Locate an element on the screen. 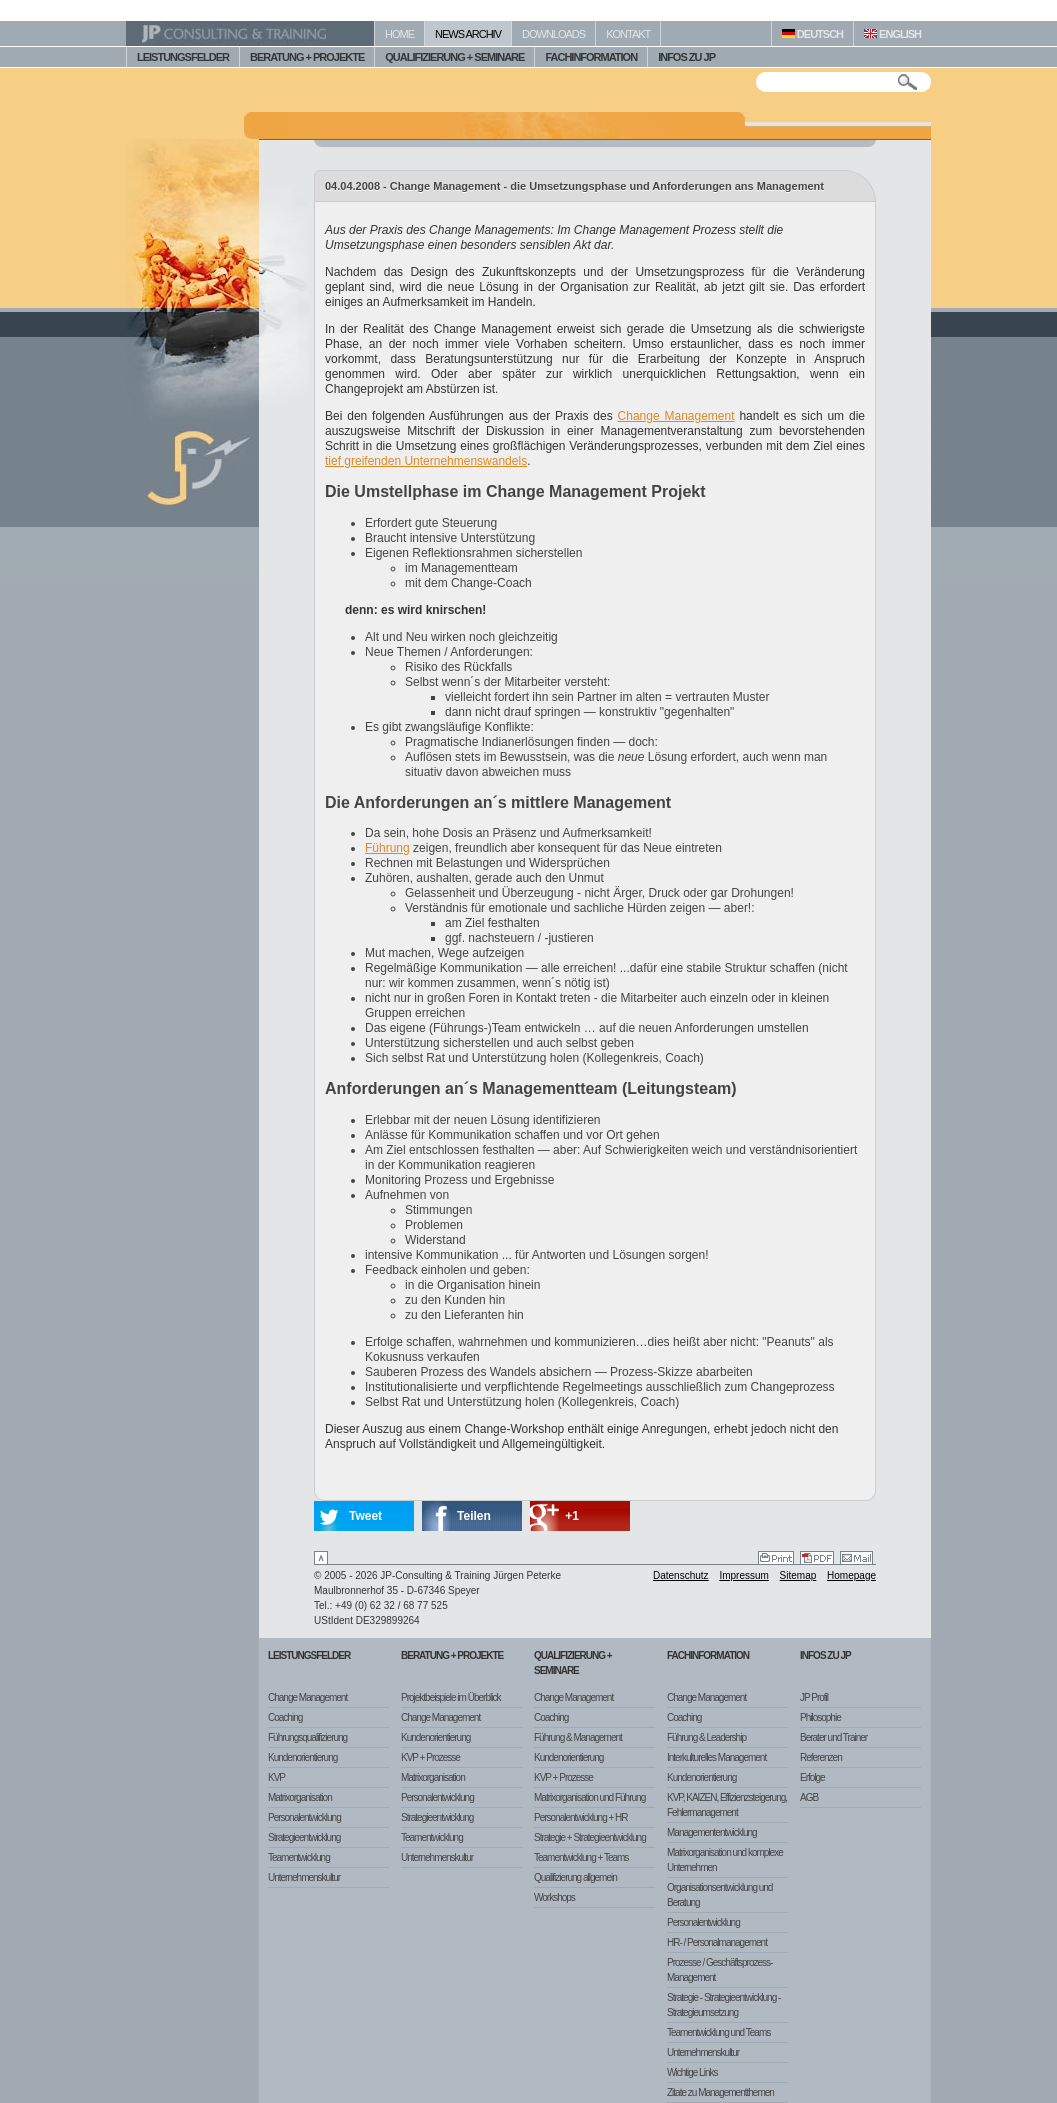  Referenzen is located at coordinates (821, 1757).